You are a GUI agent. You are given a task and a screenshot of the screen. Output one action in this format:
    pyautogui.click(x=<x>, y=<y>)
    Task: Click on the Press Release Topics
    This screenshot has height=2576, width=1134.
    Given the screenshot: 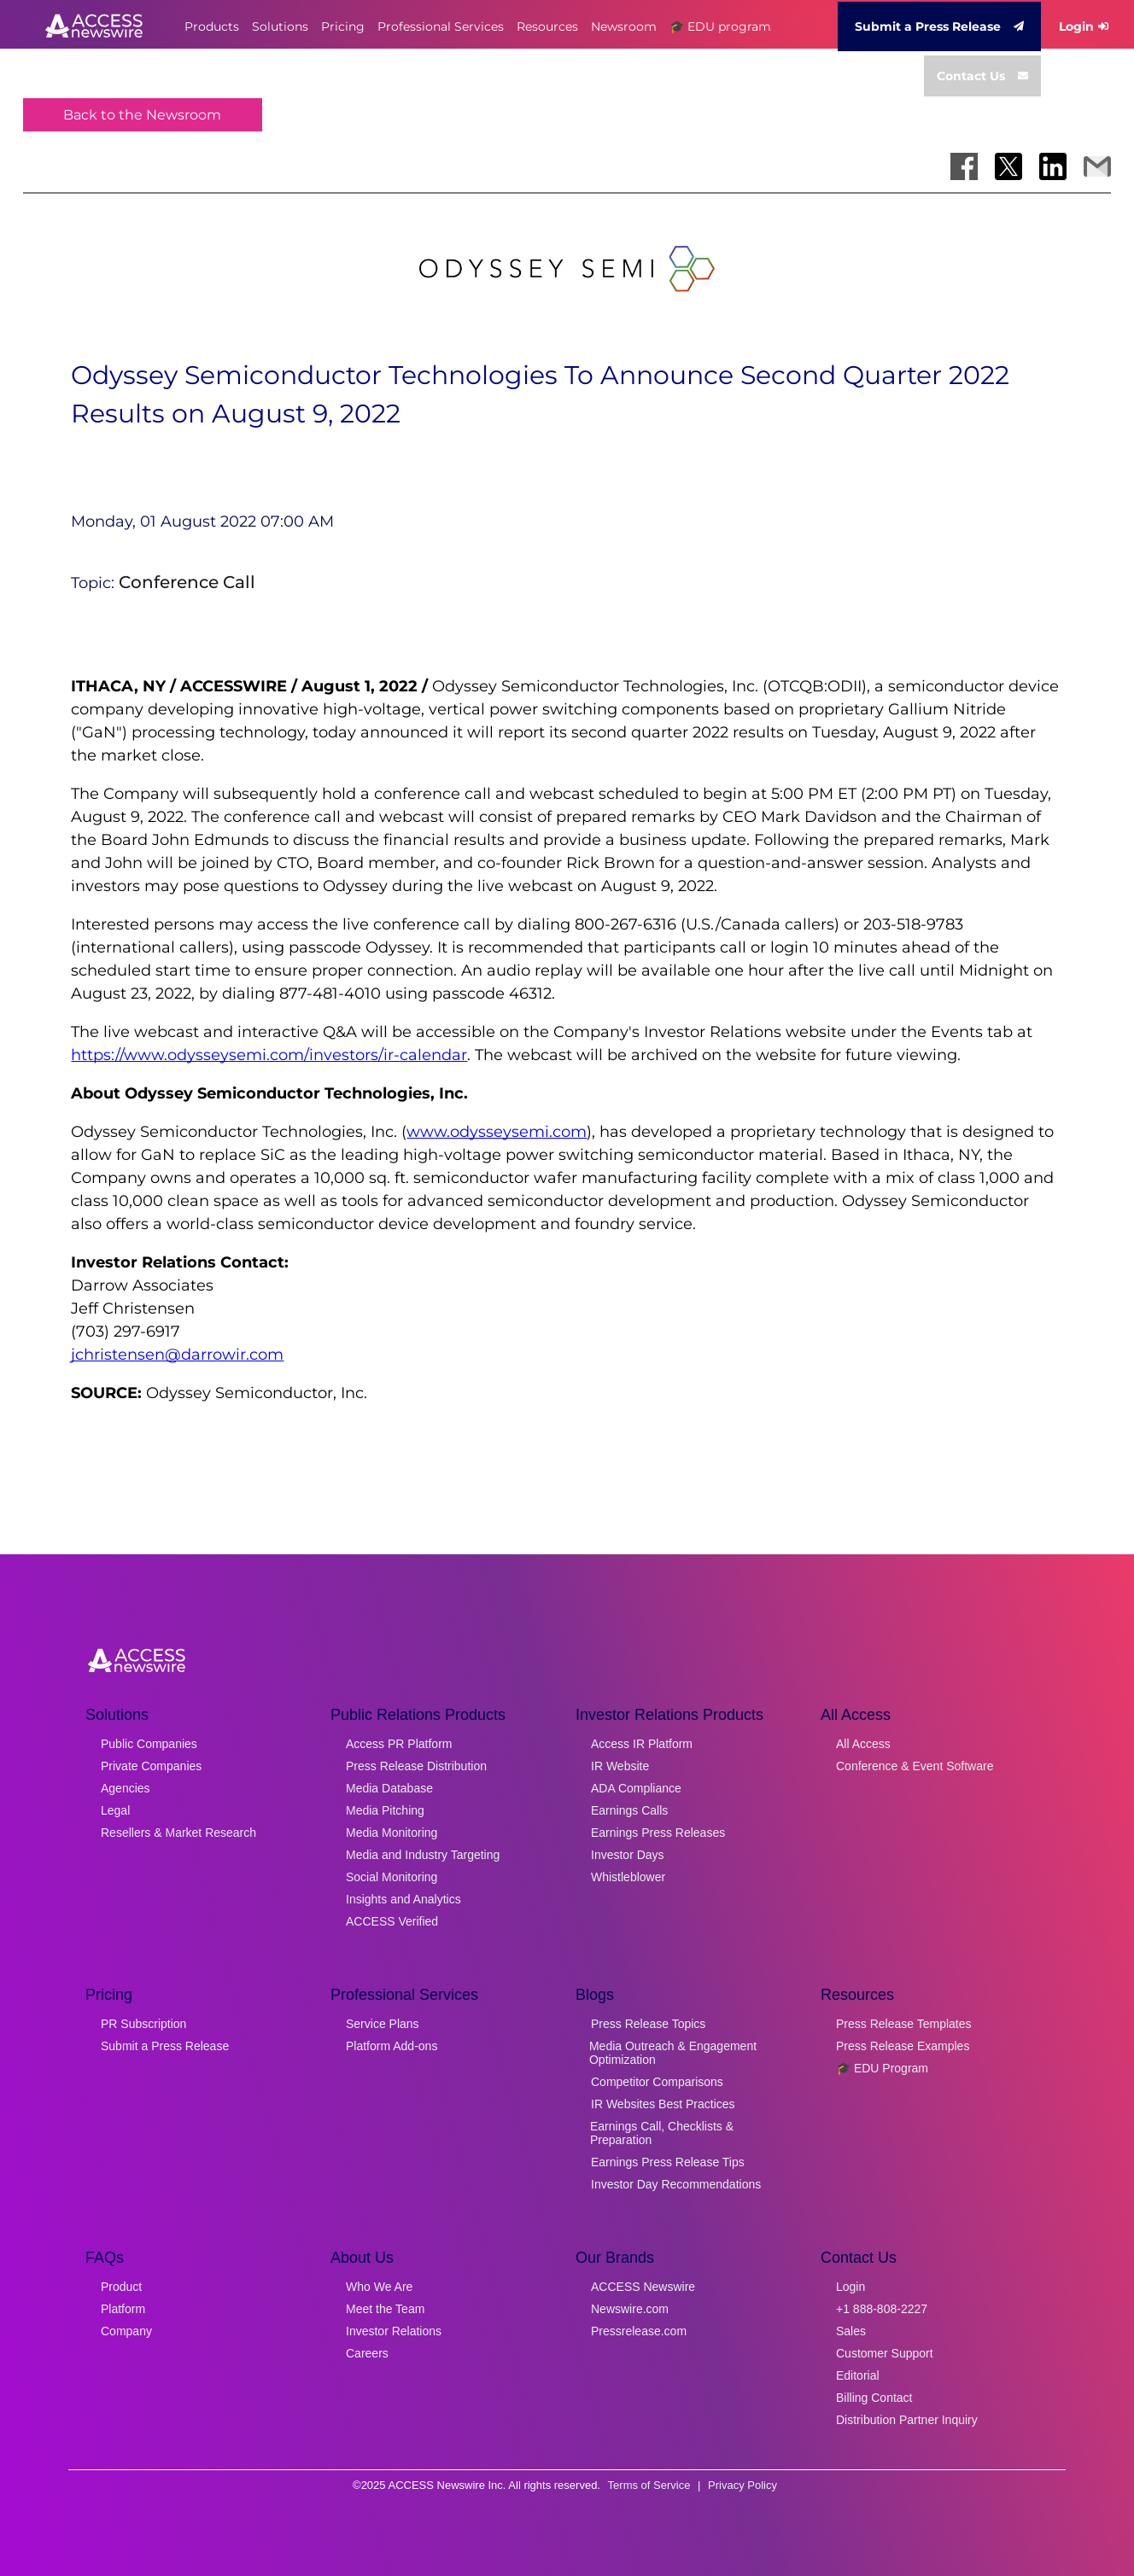 What is the action you would take?
    pyautogui.click(x=648, y=2024)
    